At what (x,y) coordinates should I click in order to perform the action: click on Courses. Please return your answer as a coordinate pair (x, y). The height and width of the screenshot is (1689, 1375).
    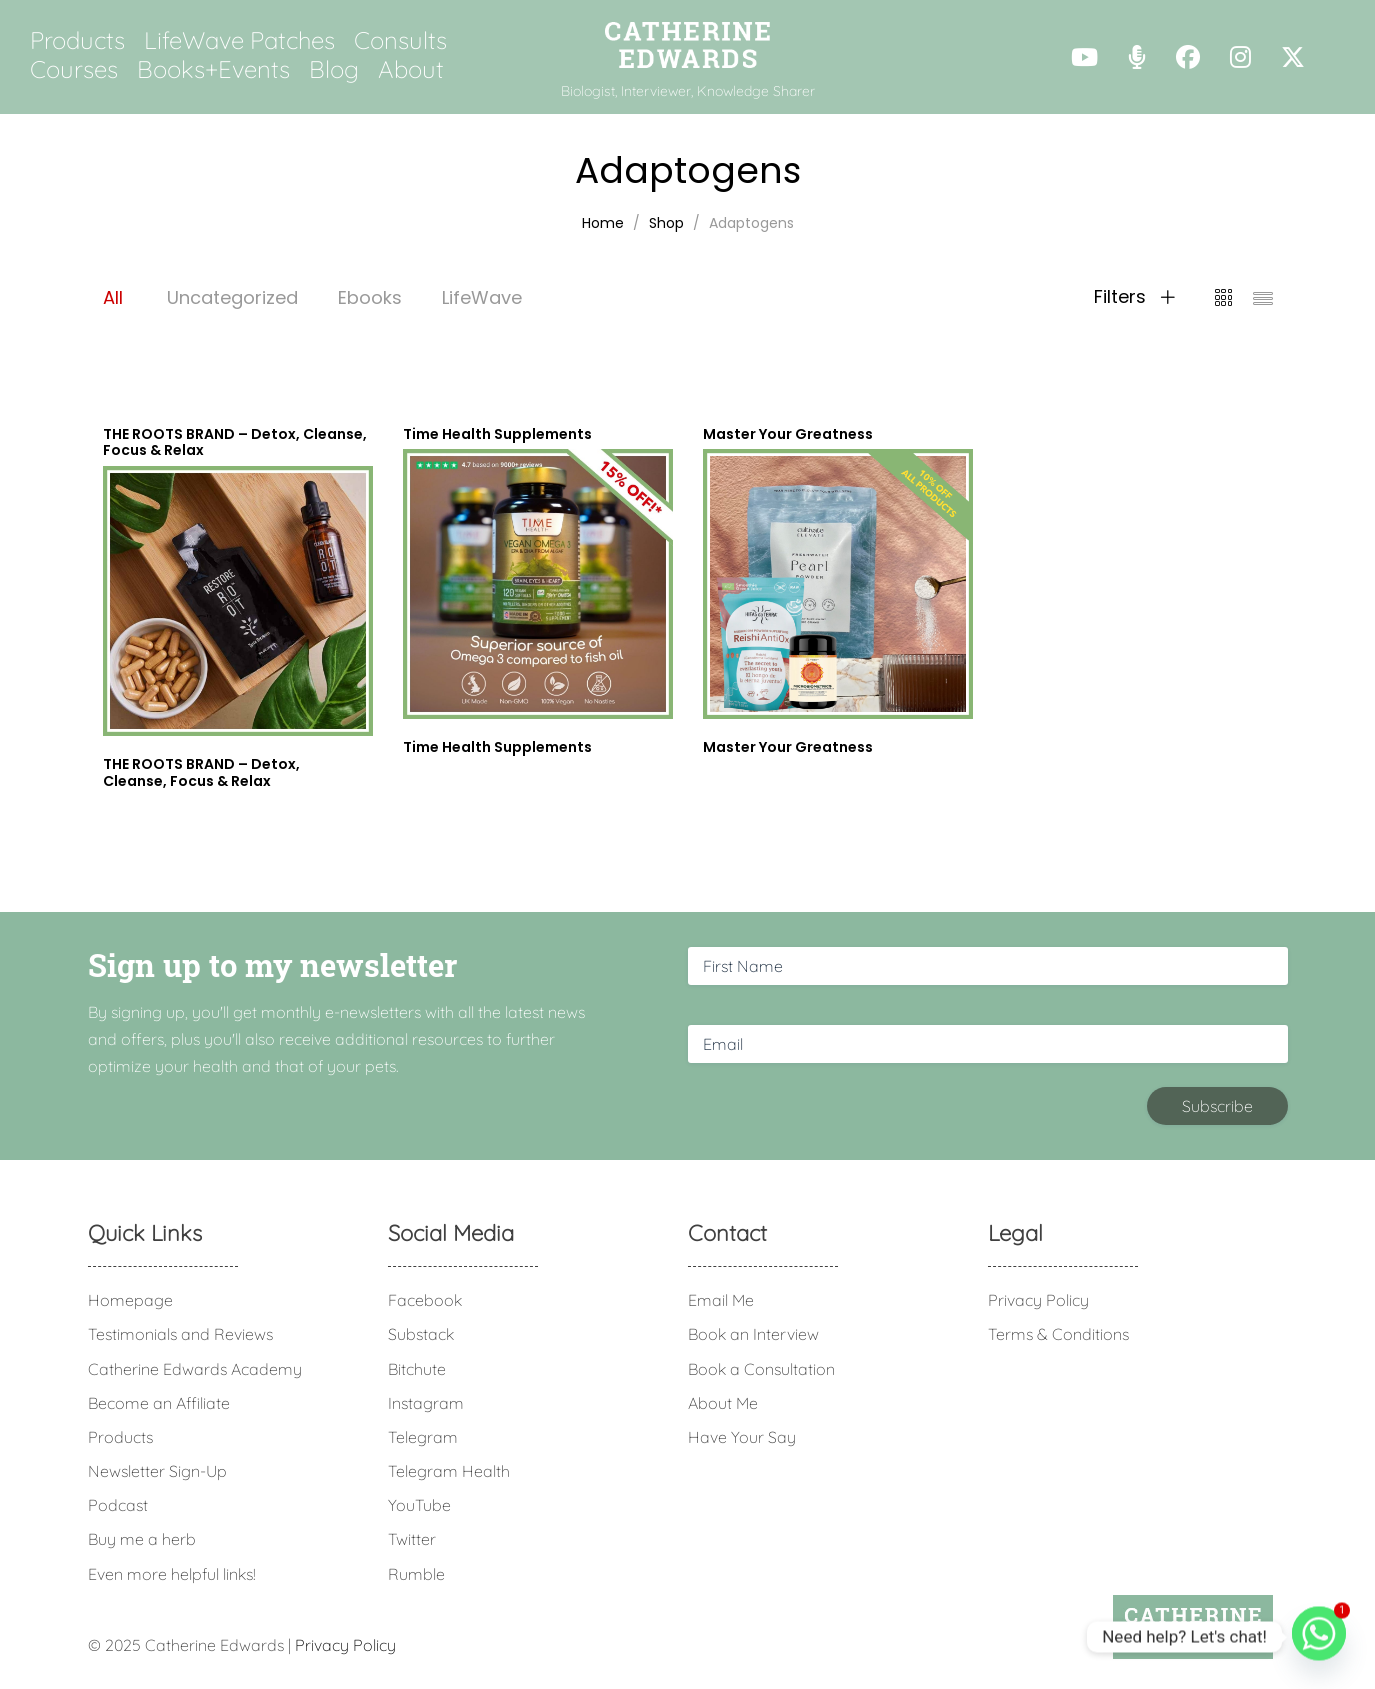
    Looking at the image, I should click on (74, 69).